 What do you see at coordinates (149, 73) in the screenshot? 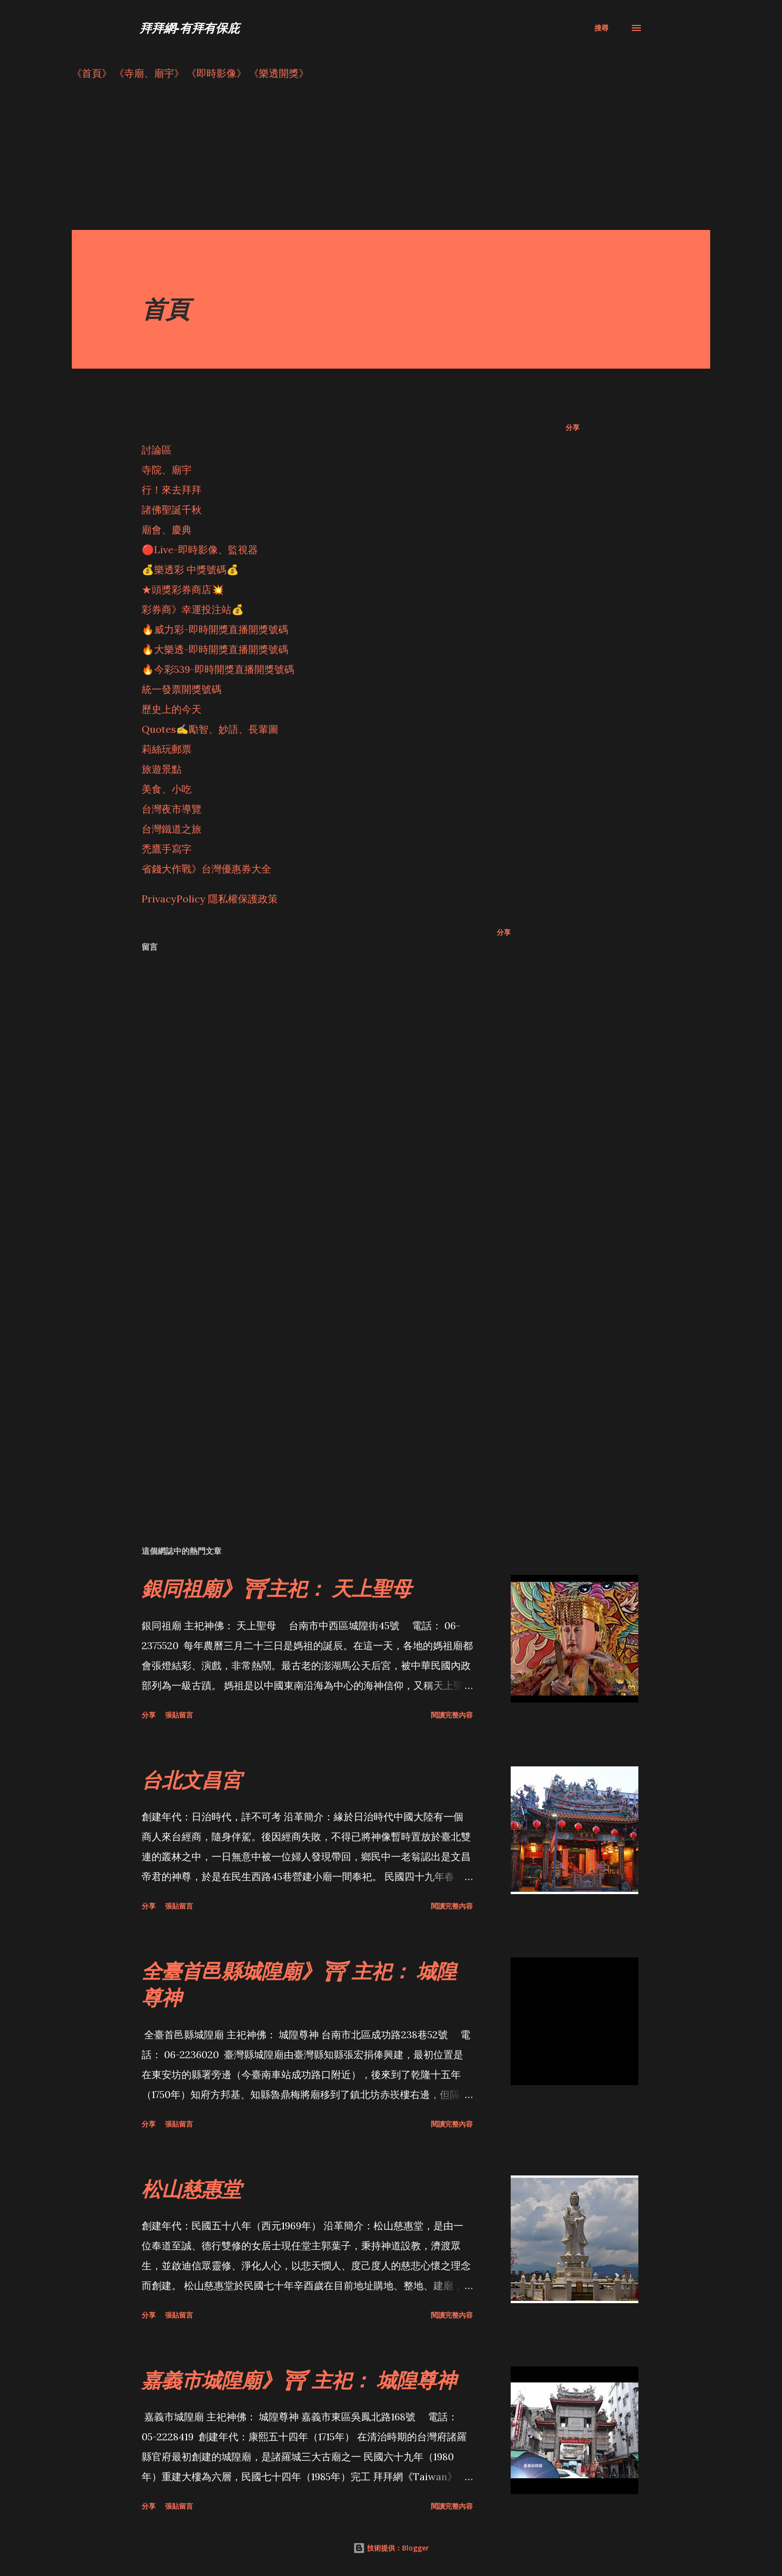
I see `《寺廟、廟宇》` at bounding box center [149, 73].